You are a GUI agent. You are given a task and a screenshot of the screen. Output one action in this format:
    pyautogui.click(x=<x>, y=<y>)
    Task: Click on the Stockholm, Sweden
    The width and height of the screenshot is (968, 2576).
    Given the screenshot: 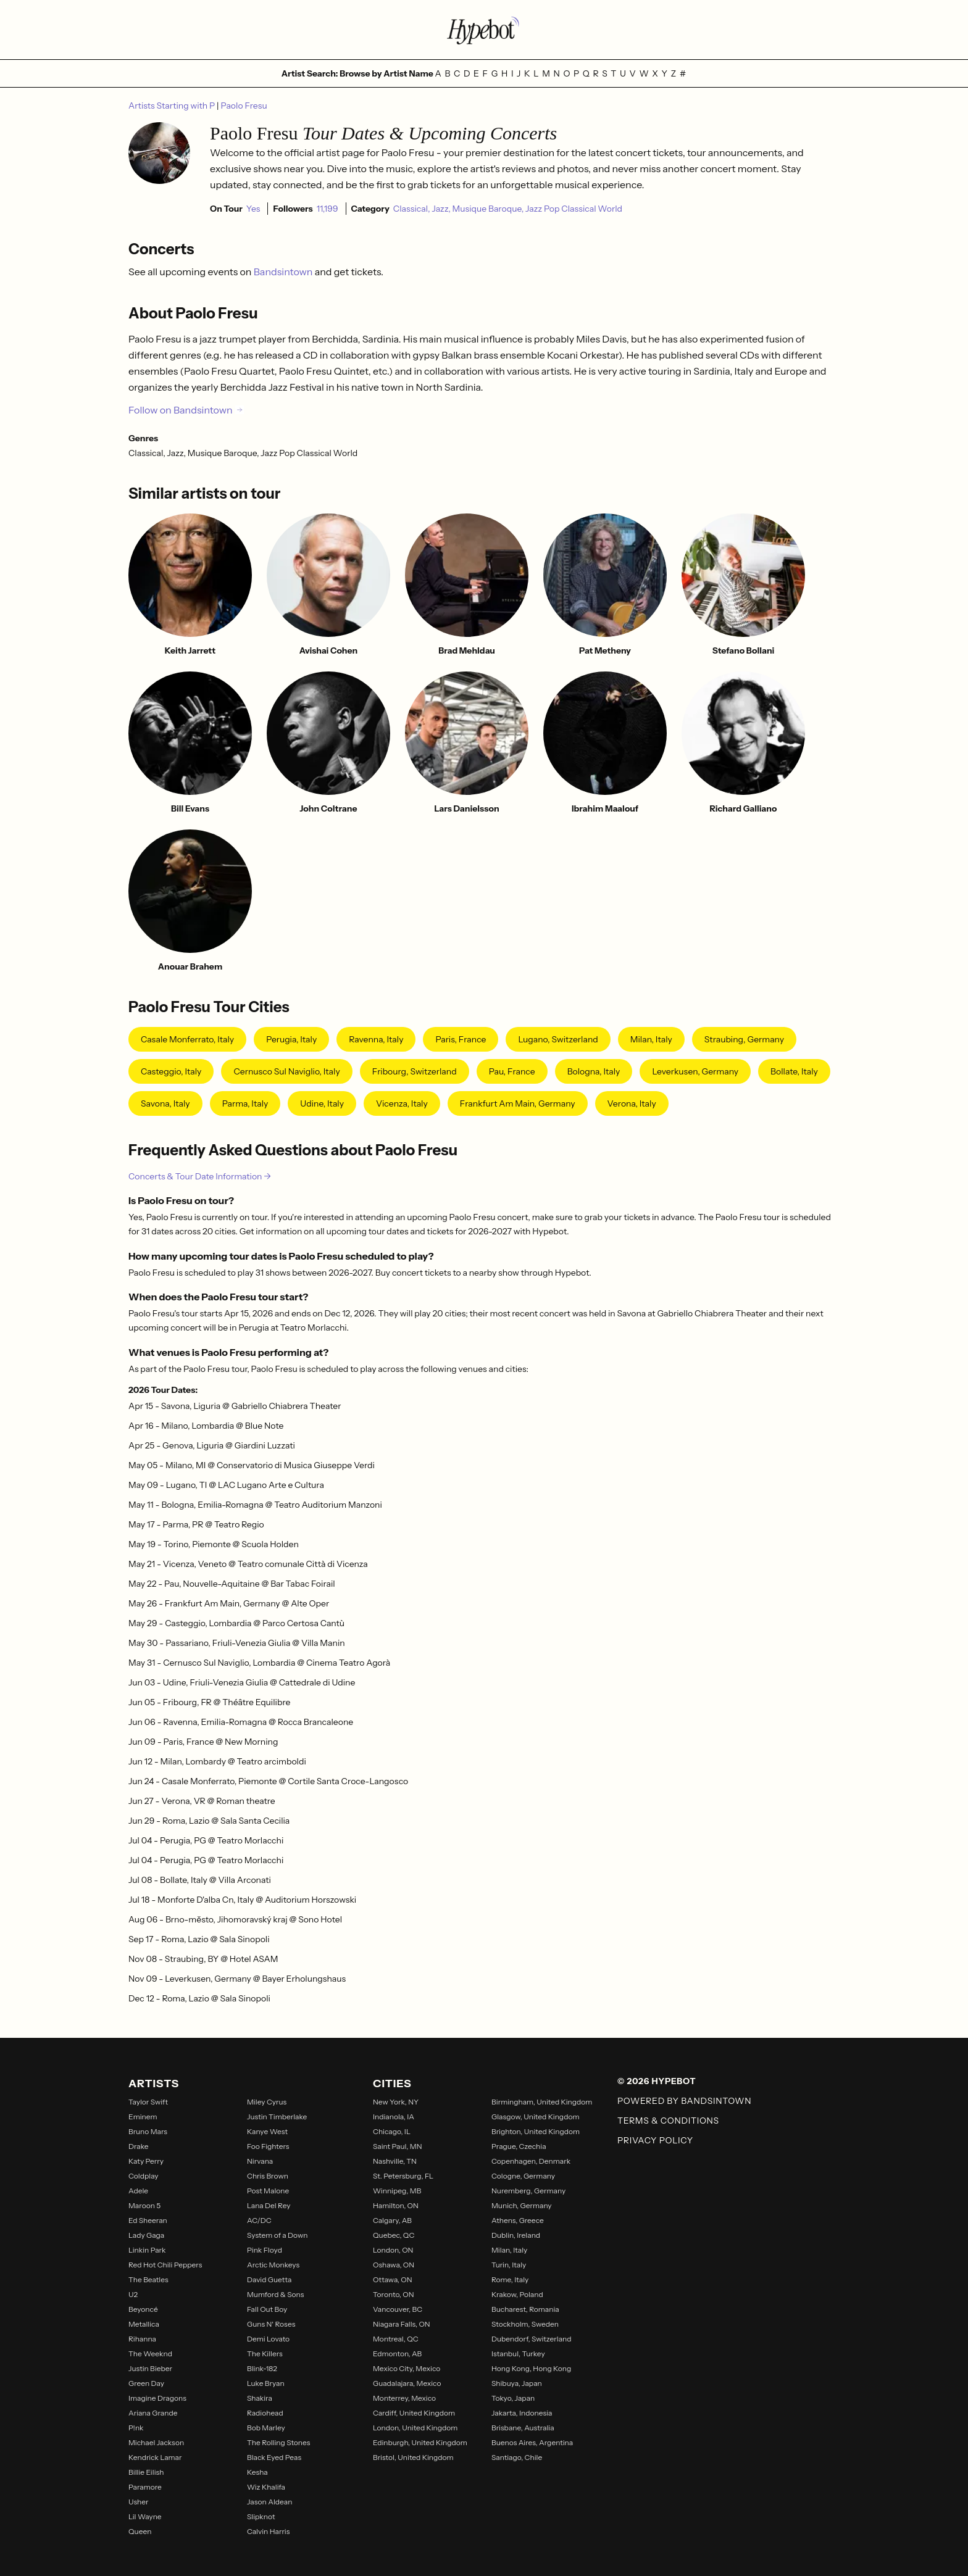 What is the action you would take?
    pyautogui.click(x=525, y=2324)
    